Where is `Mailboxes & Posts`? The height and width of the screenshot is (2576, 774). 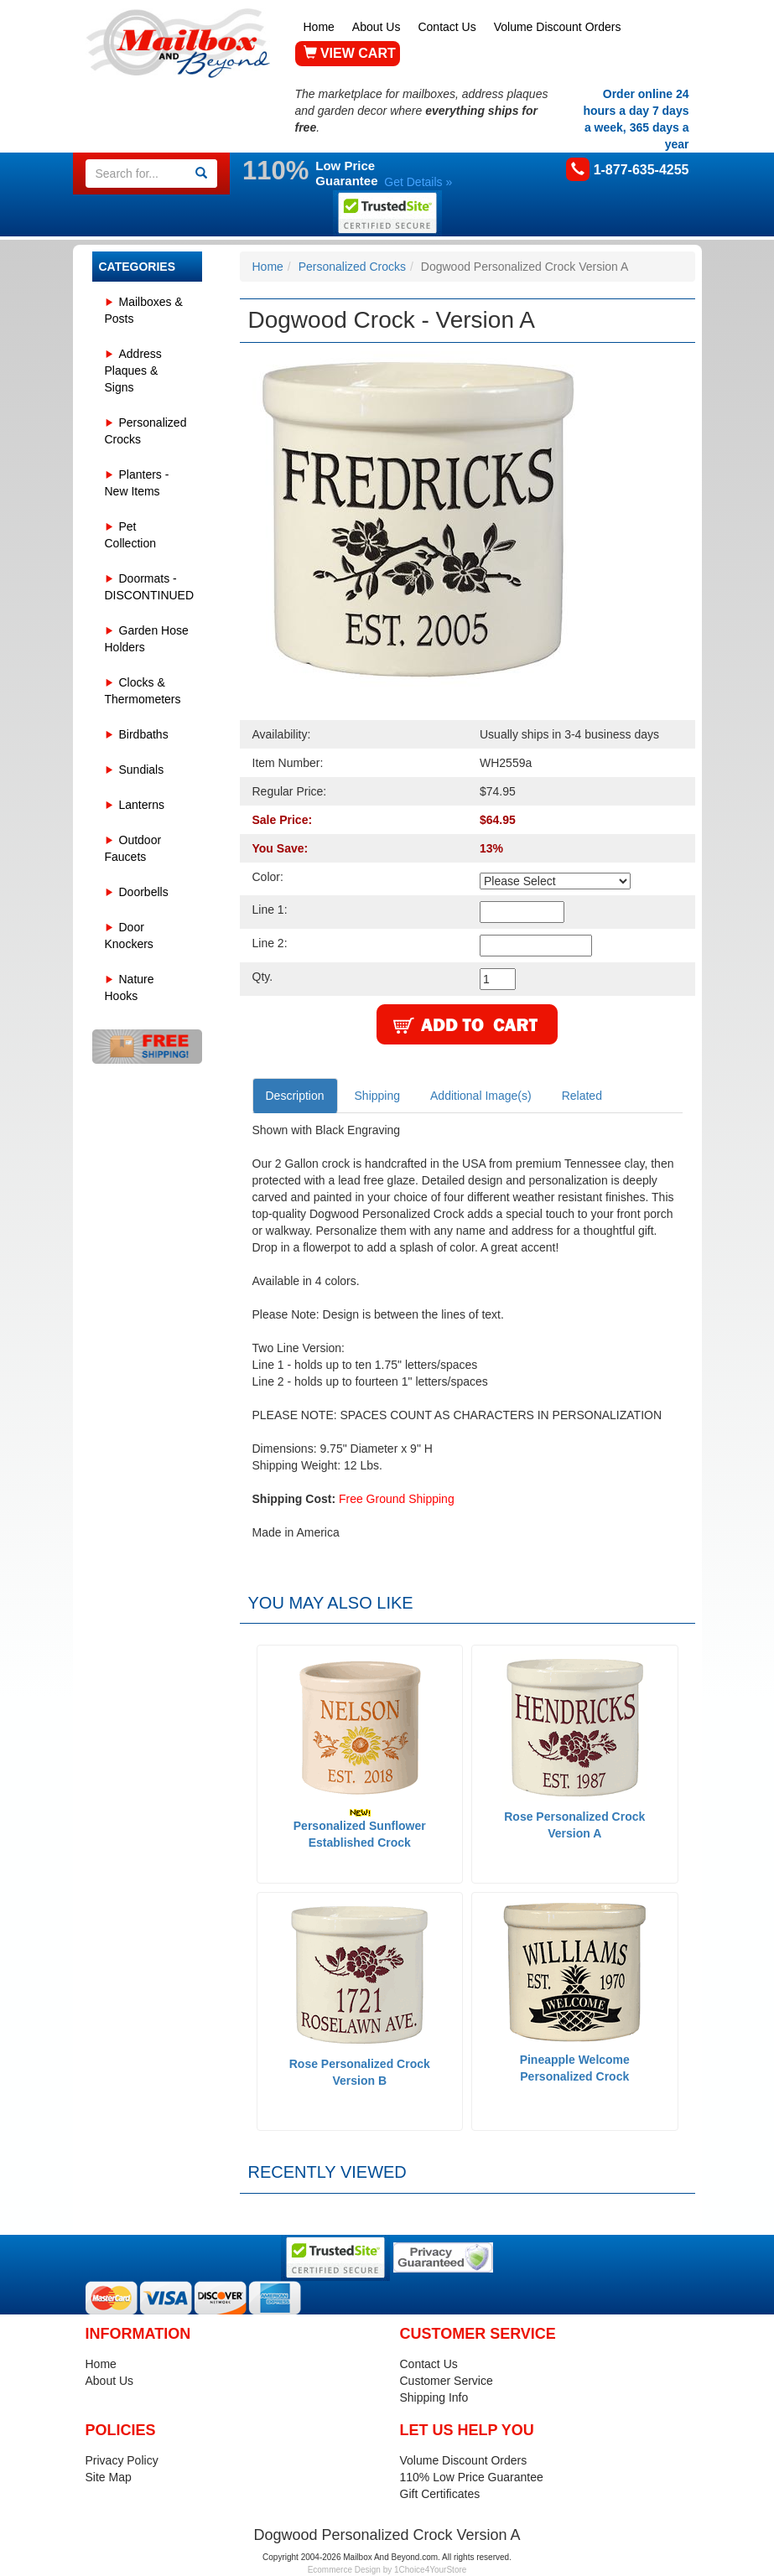 Mailboxes & Posts is located at coordinates (144, 310).